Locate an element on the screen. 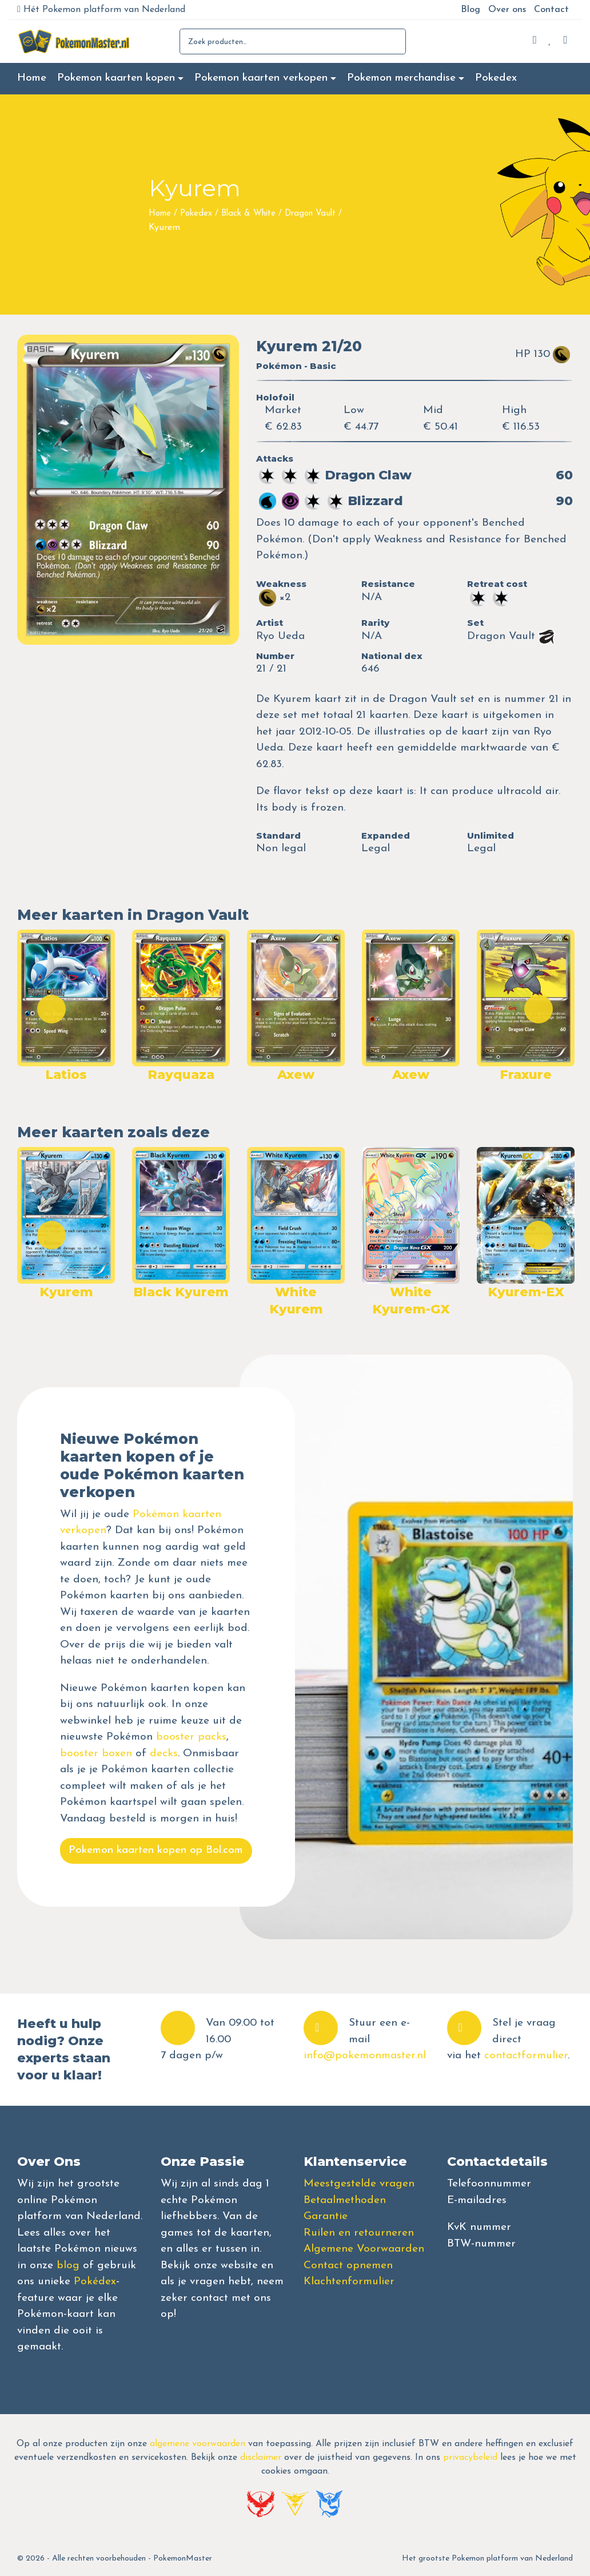 This screenshot has height=2576, width=590. Pokemon kaarten verkopen is located at coordinates (261, 78).